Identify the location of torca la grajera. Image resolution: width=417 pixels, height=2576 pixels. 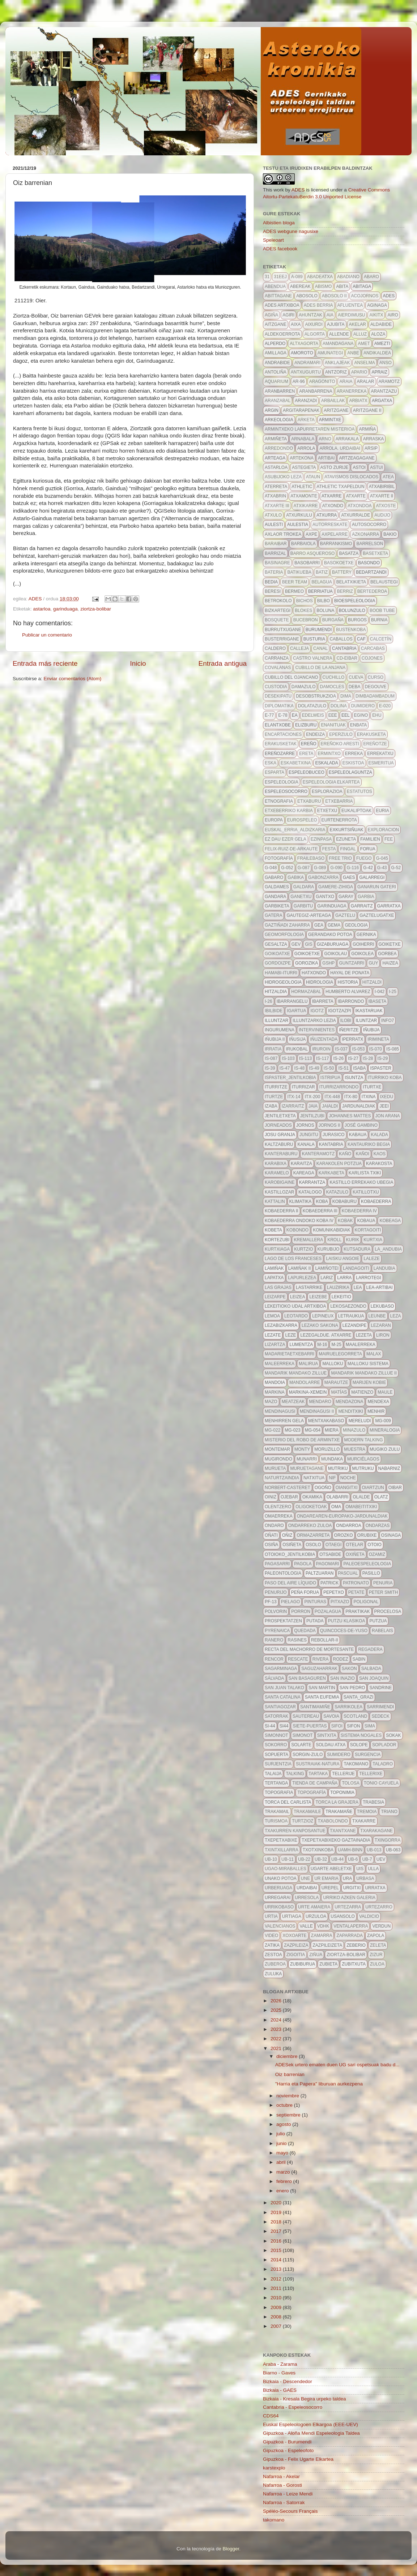
(336, 1802).